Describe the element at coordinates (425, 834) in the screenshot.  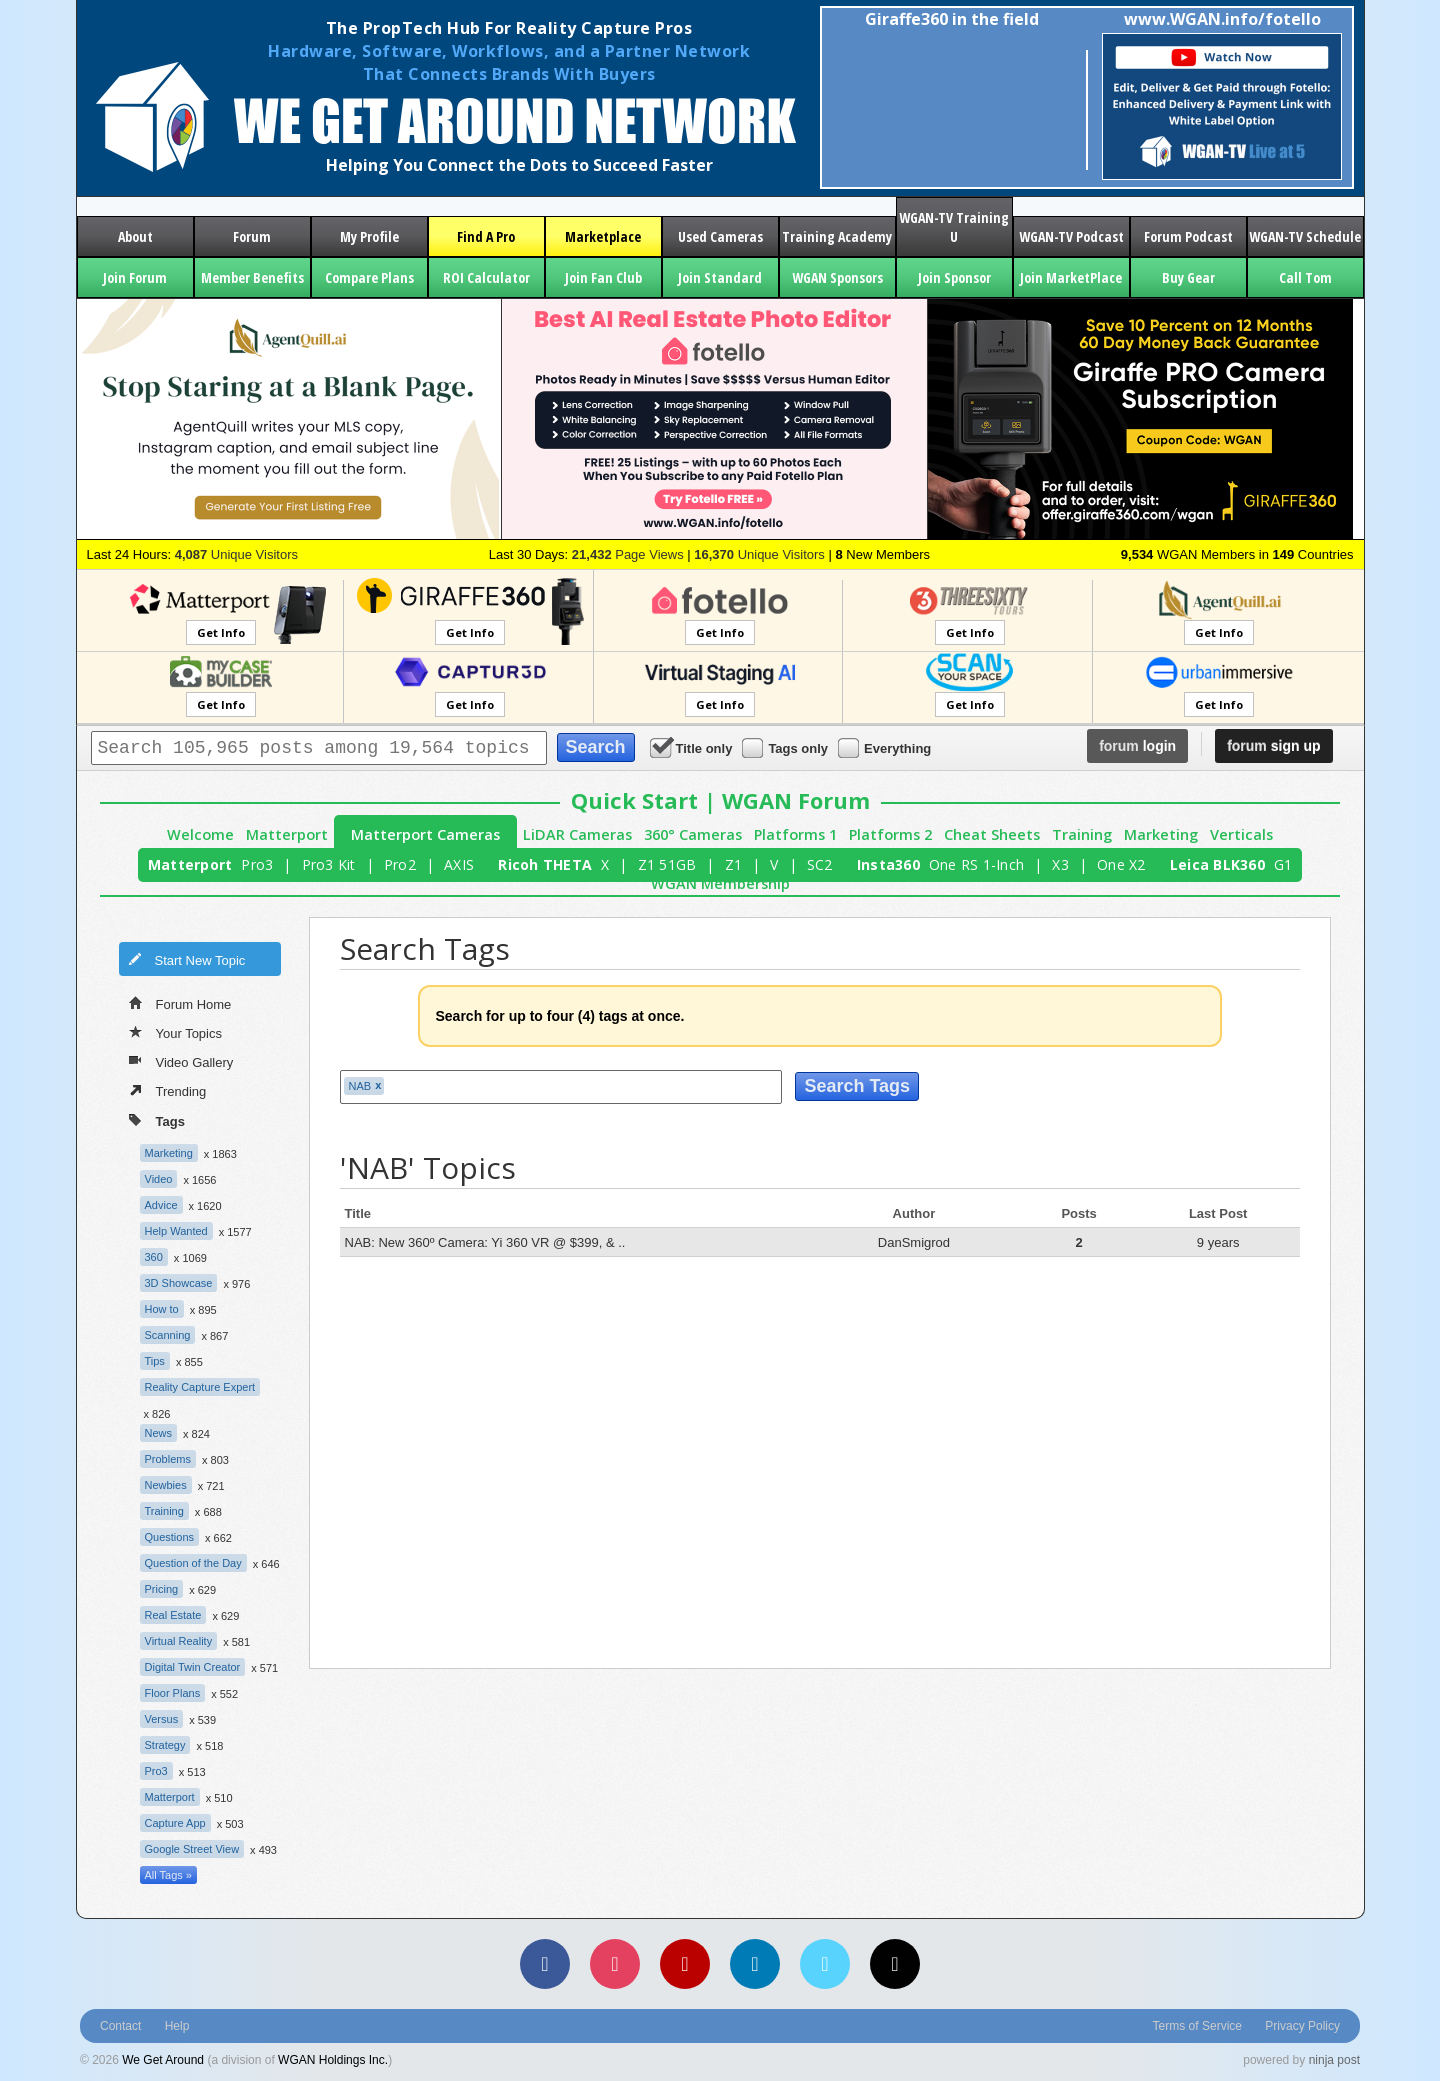
I see `Matterport Cameras` at that location.